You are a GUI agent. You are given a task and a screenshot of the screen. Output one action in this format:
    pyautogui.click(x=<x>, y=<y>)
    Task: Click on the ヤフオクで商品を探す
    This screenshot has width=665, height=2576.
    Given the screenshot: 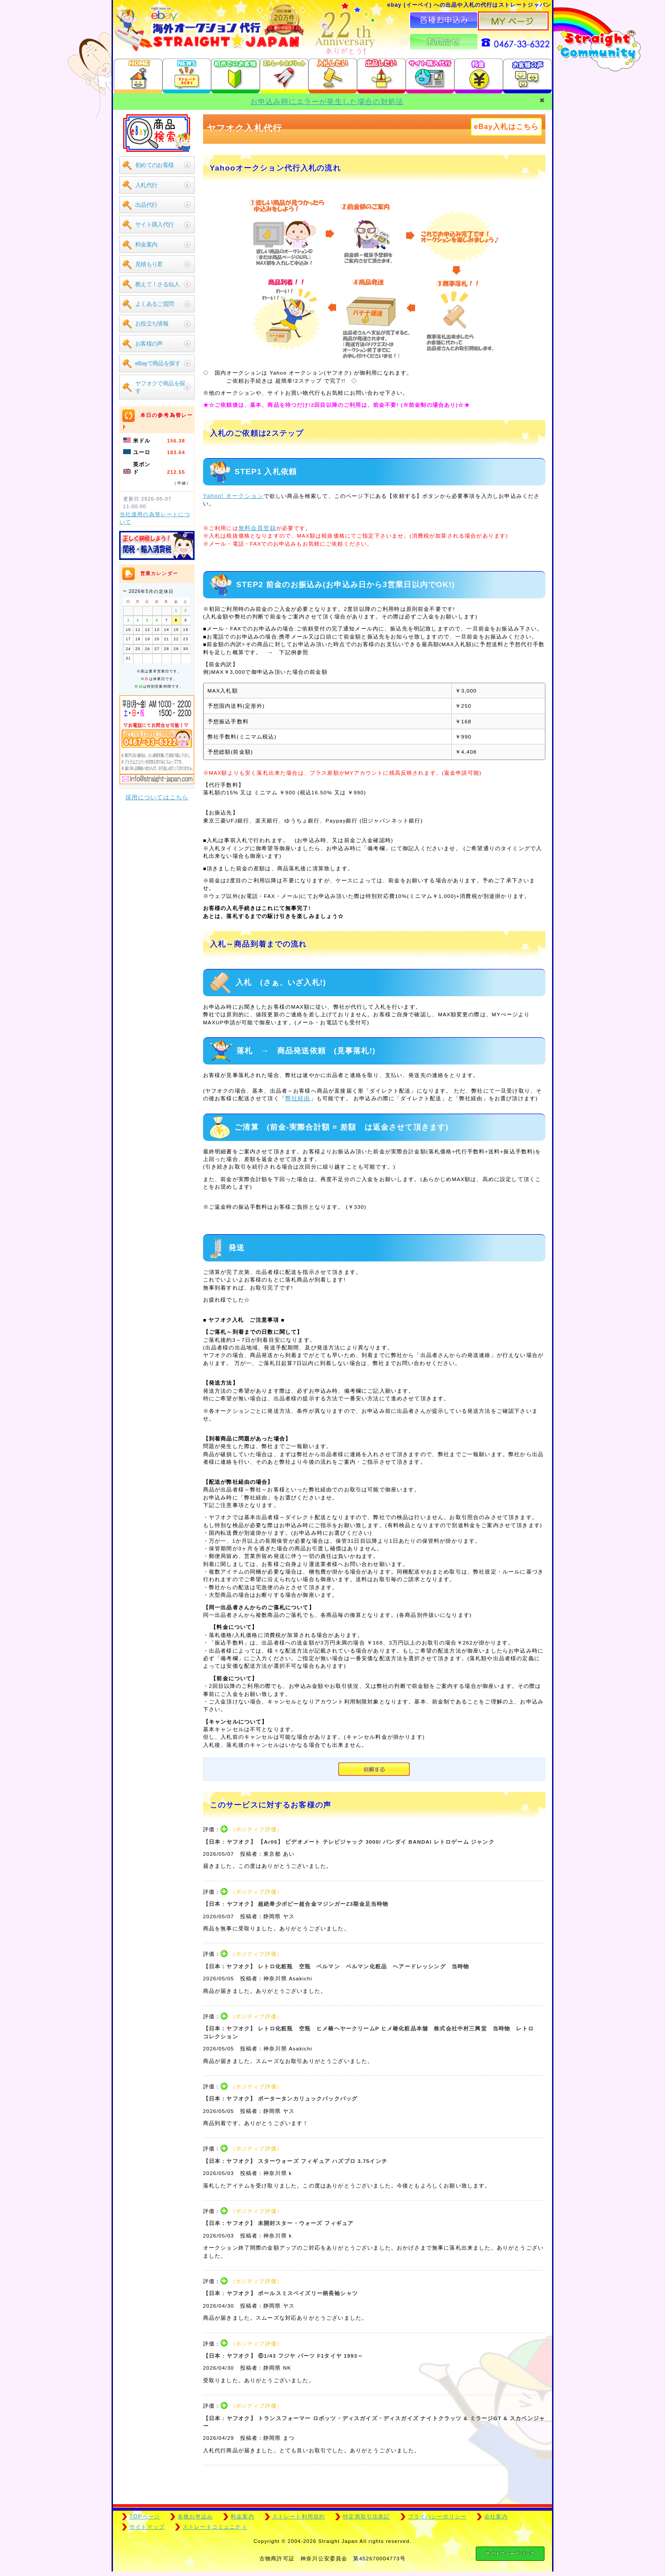 What is the action you would take?
    pyautogui.click(x=160, y=387)
    